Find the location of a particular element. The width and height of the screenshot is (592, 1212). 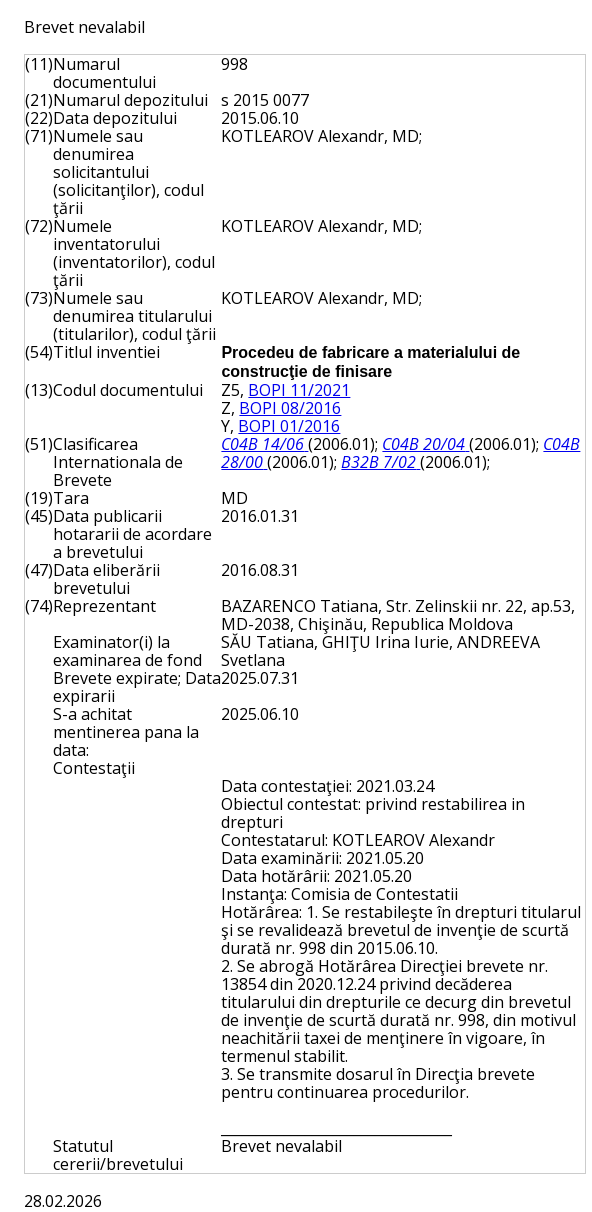

BOPI 08/2016 is located at coordinates (290, 408).